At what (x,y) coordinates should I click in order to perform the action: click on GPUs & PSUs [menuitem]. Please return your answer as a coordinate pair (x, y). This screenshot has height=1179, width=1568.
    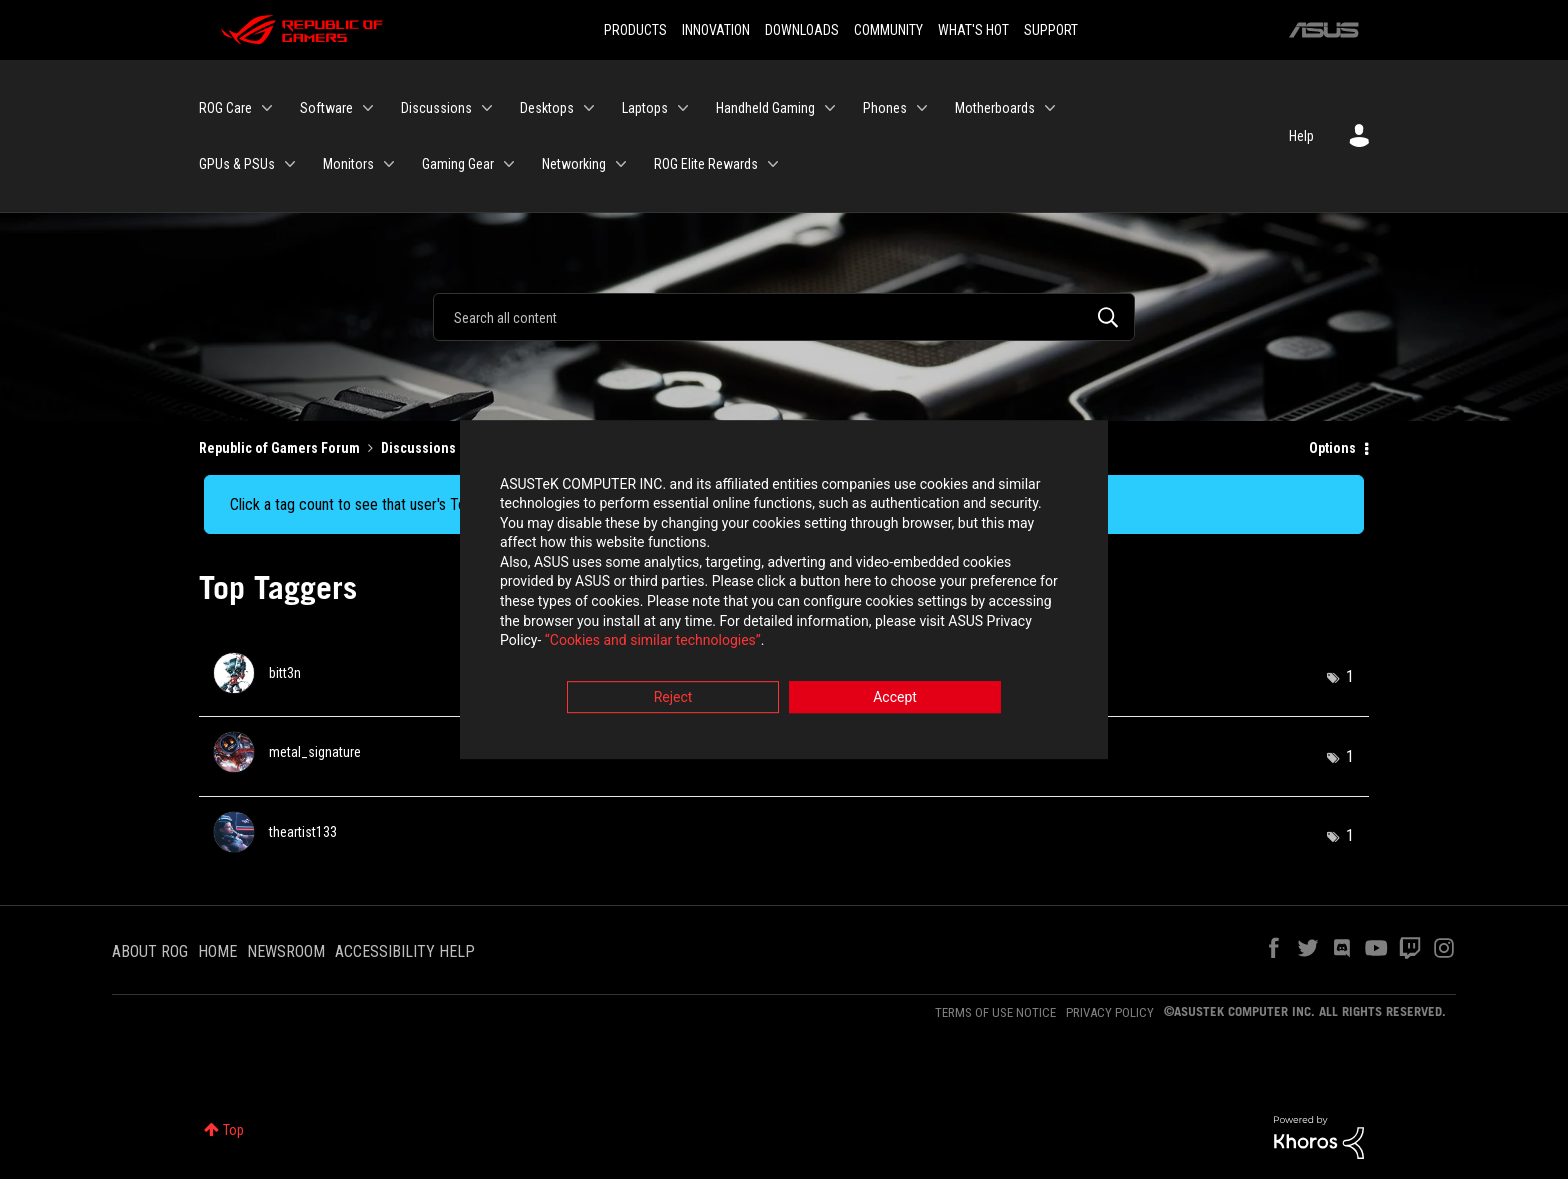
    Looking at the image, I should click on (237, 164).